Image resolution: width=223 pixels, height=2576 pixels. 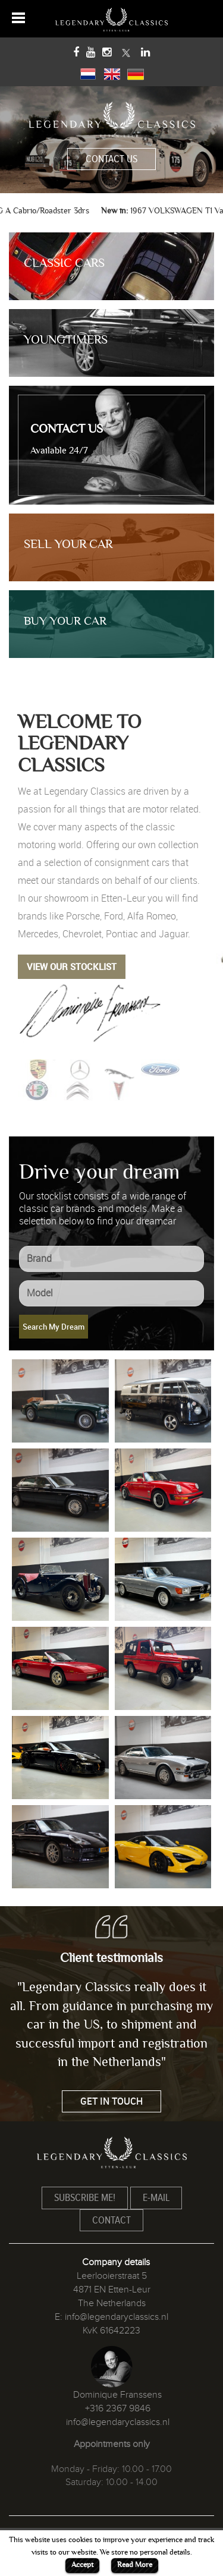 What do you see at coordinates (82, 2565) in the screenshot?
I see `Accept` at bounding box center [82, 2565].